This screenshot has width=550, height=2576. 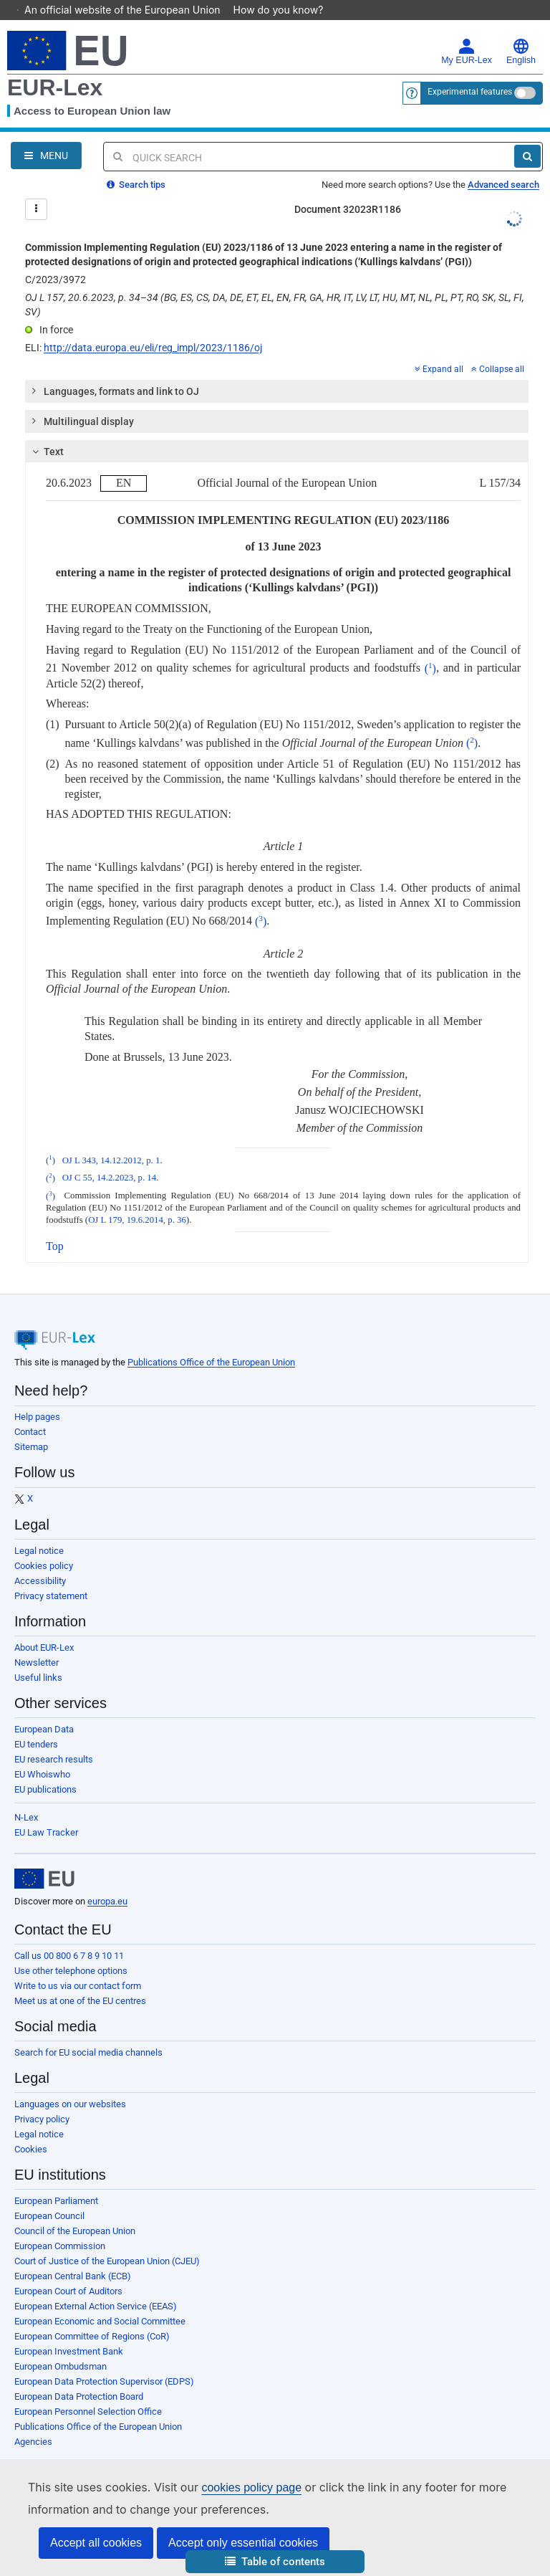 What do you see at coordinates (88, 2032) in the screenshot?
I see `Search for EU social media channels` at bounding box center [88, 2032].